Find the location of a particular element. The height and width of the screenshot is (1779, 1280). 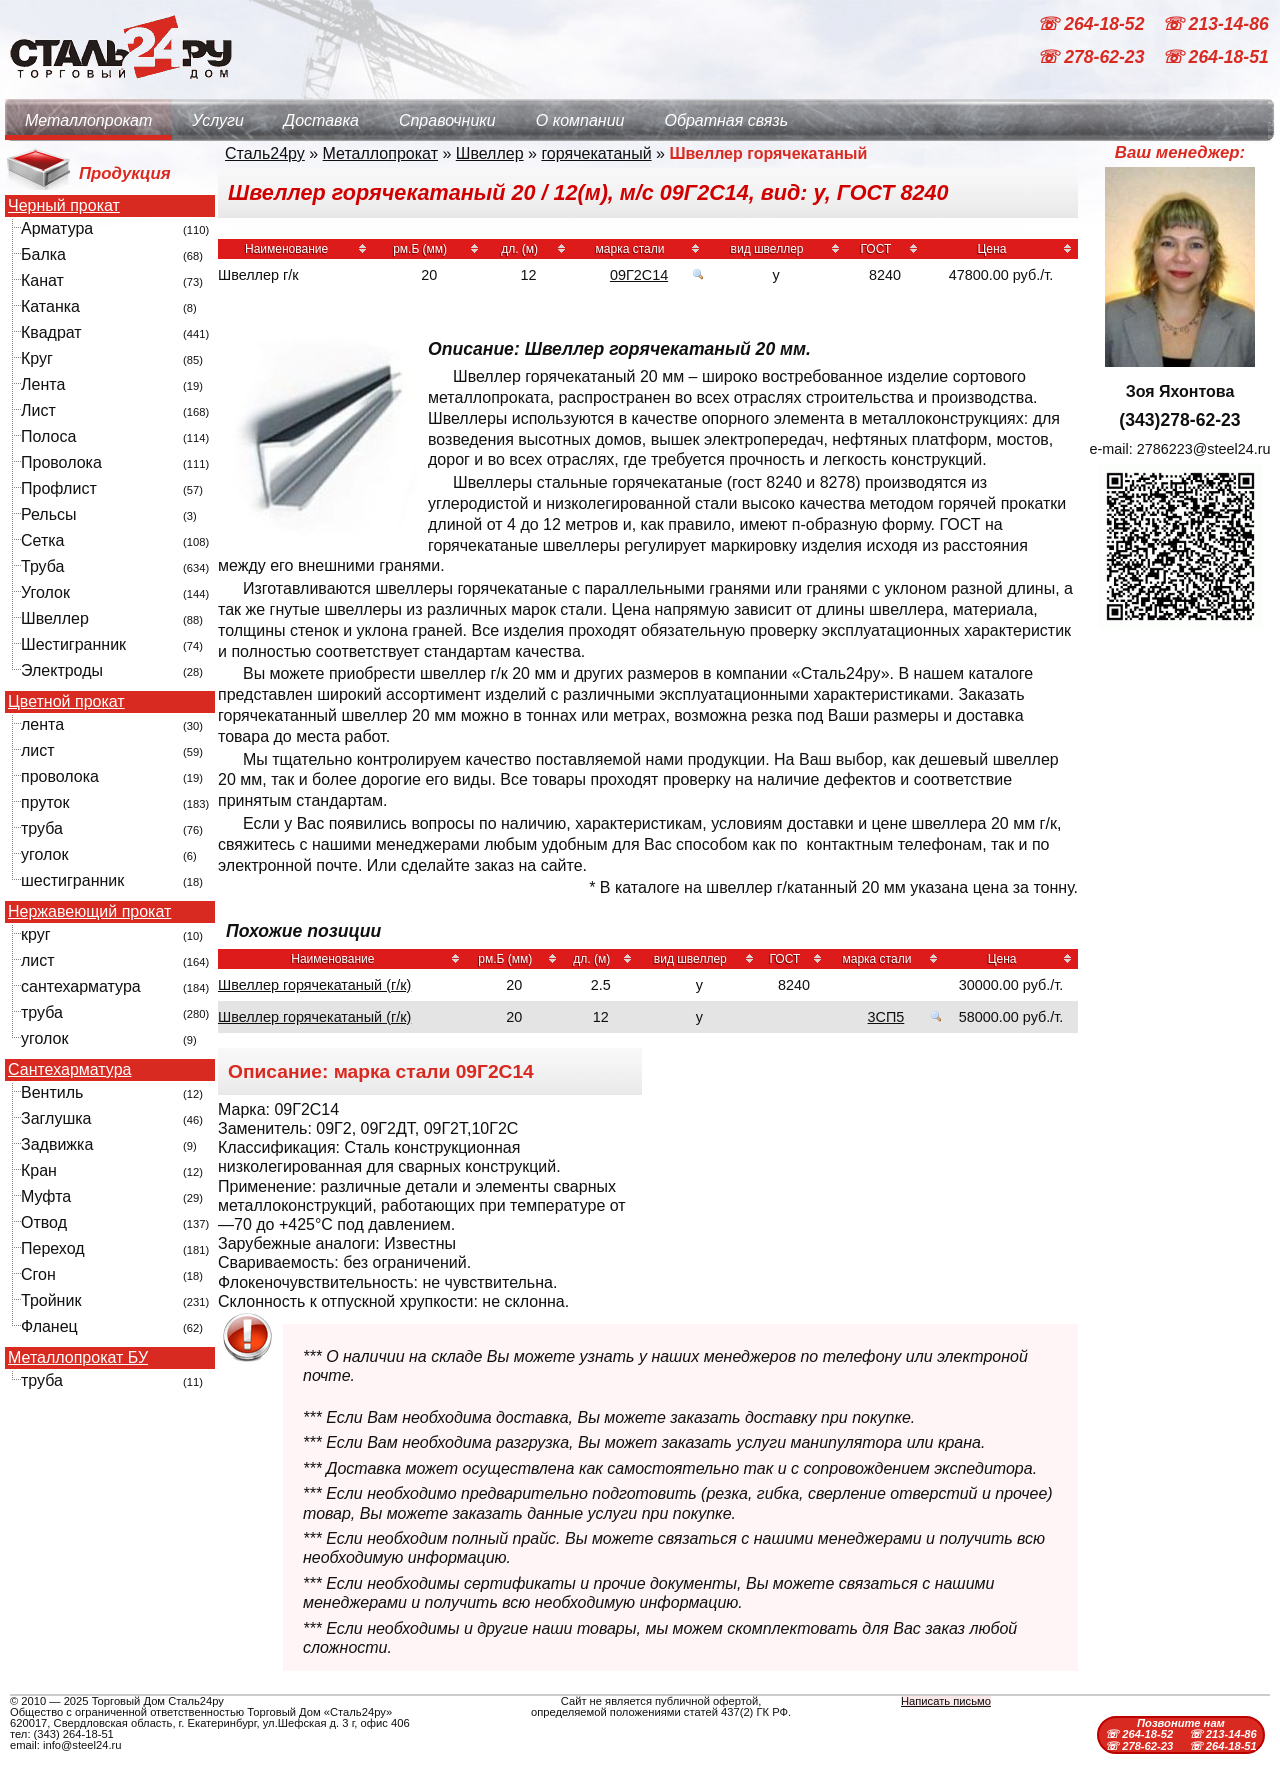

Кран is located at coordinates (39, 1170).